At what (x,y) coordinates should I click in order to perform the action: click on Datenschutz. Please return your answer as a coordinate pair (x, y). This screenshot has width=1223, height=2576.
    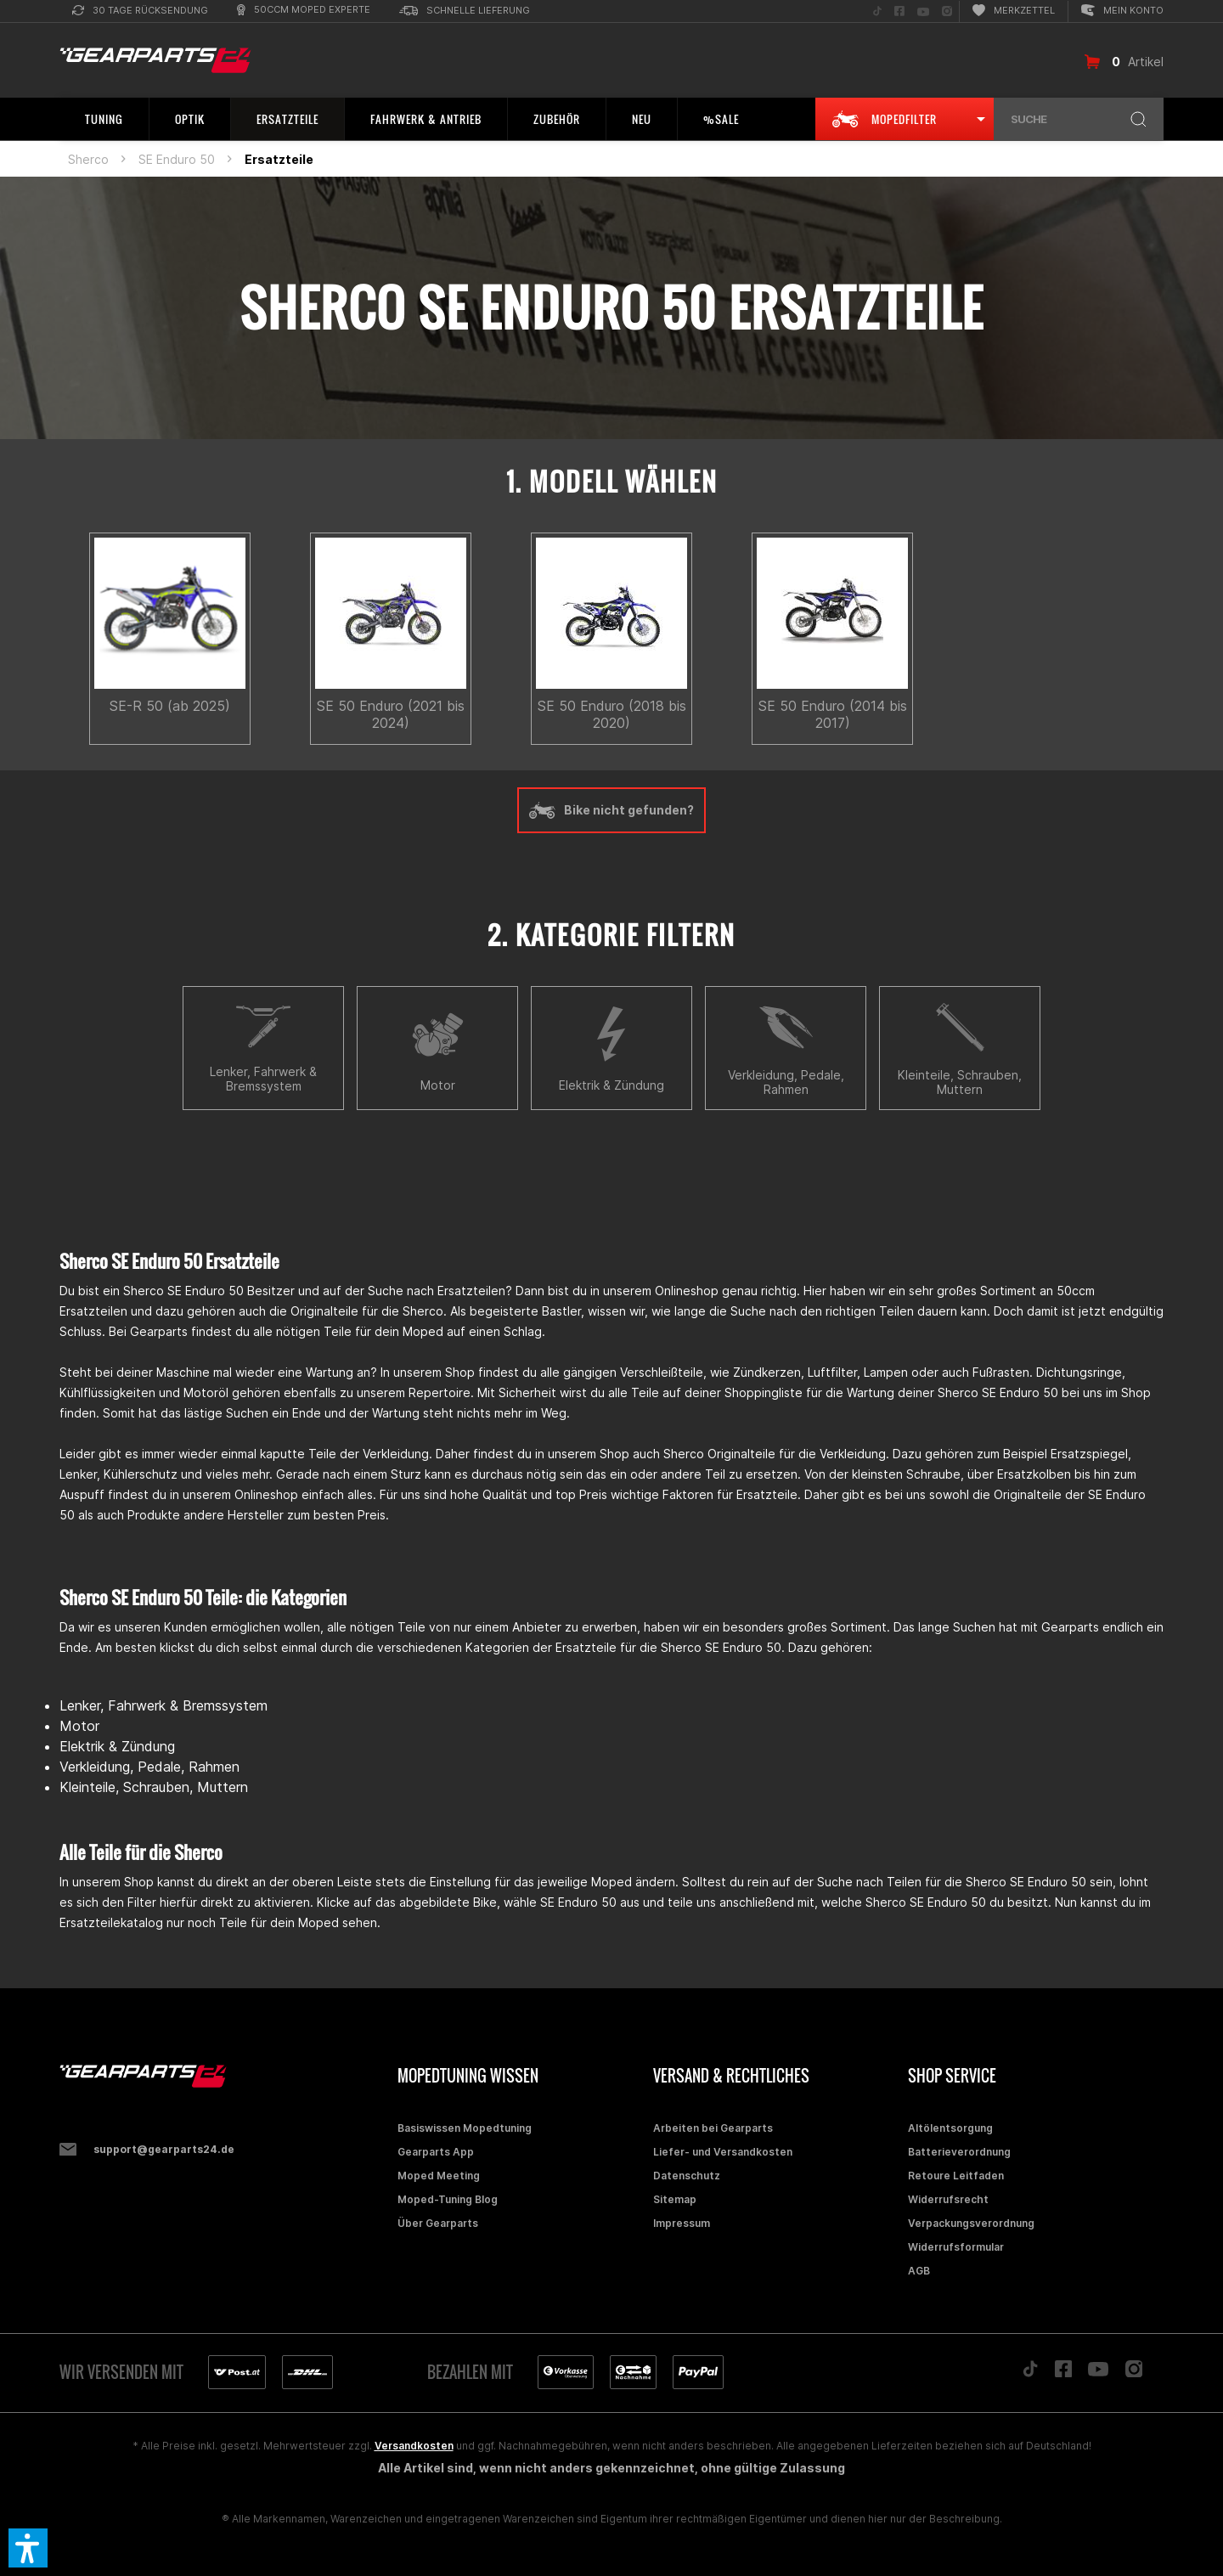
    Looking at the image, I should click on (686, 2175).